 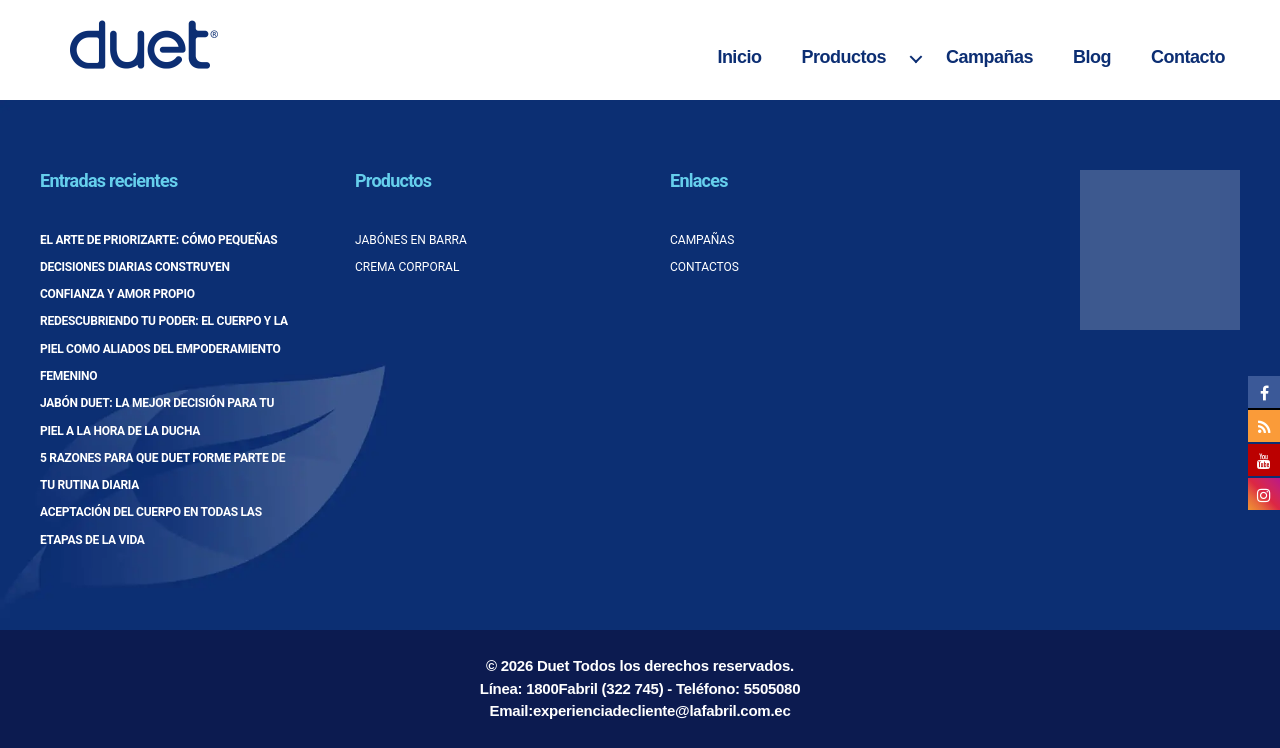 I want to click on Contacto, so click(x=1188, y=57).